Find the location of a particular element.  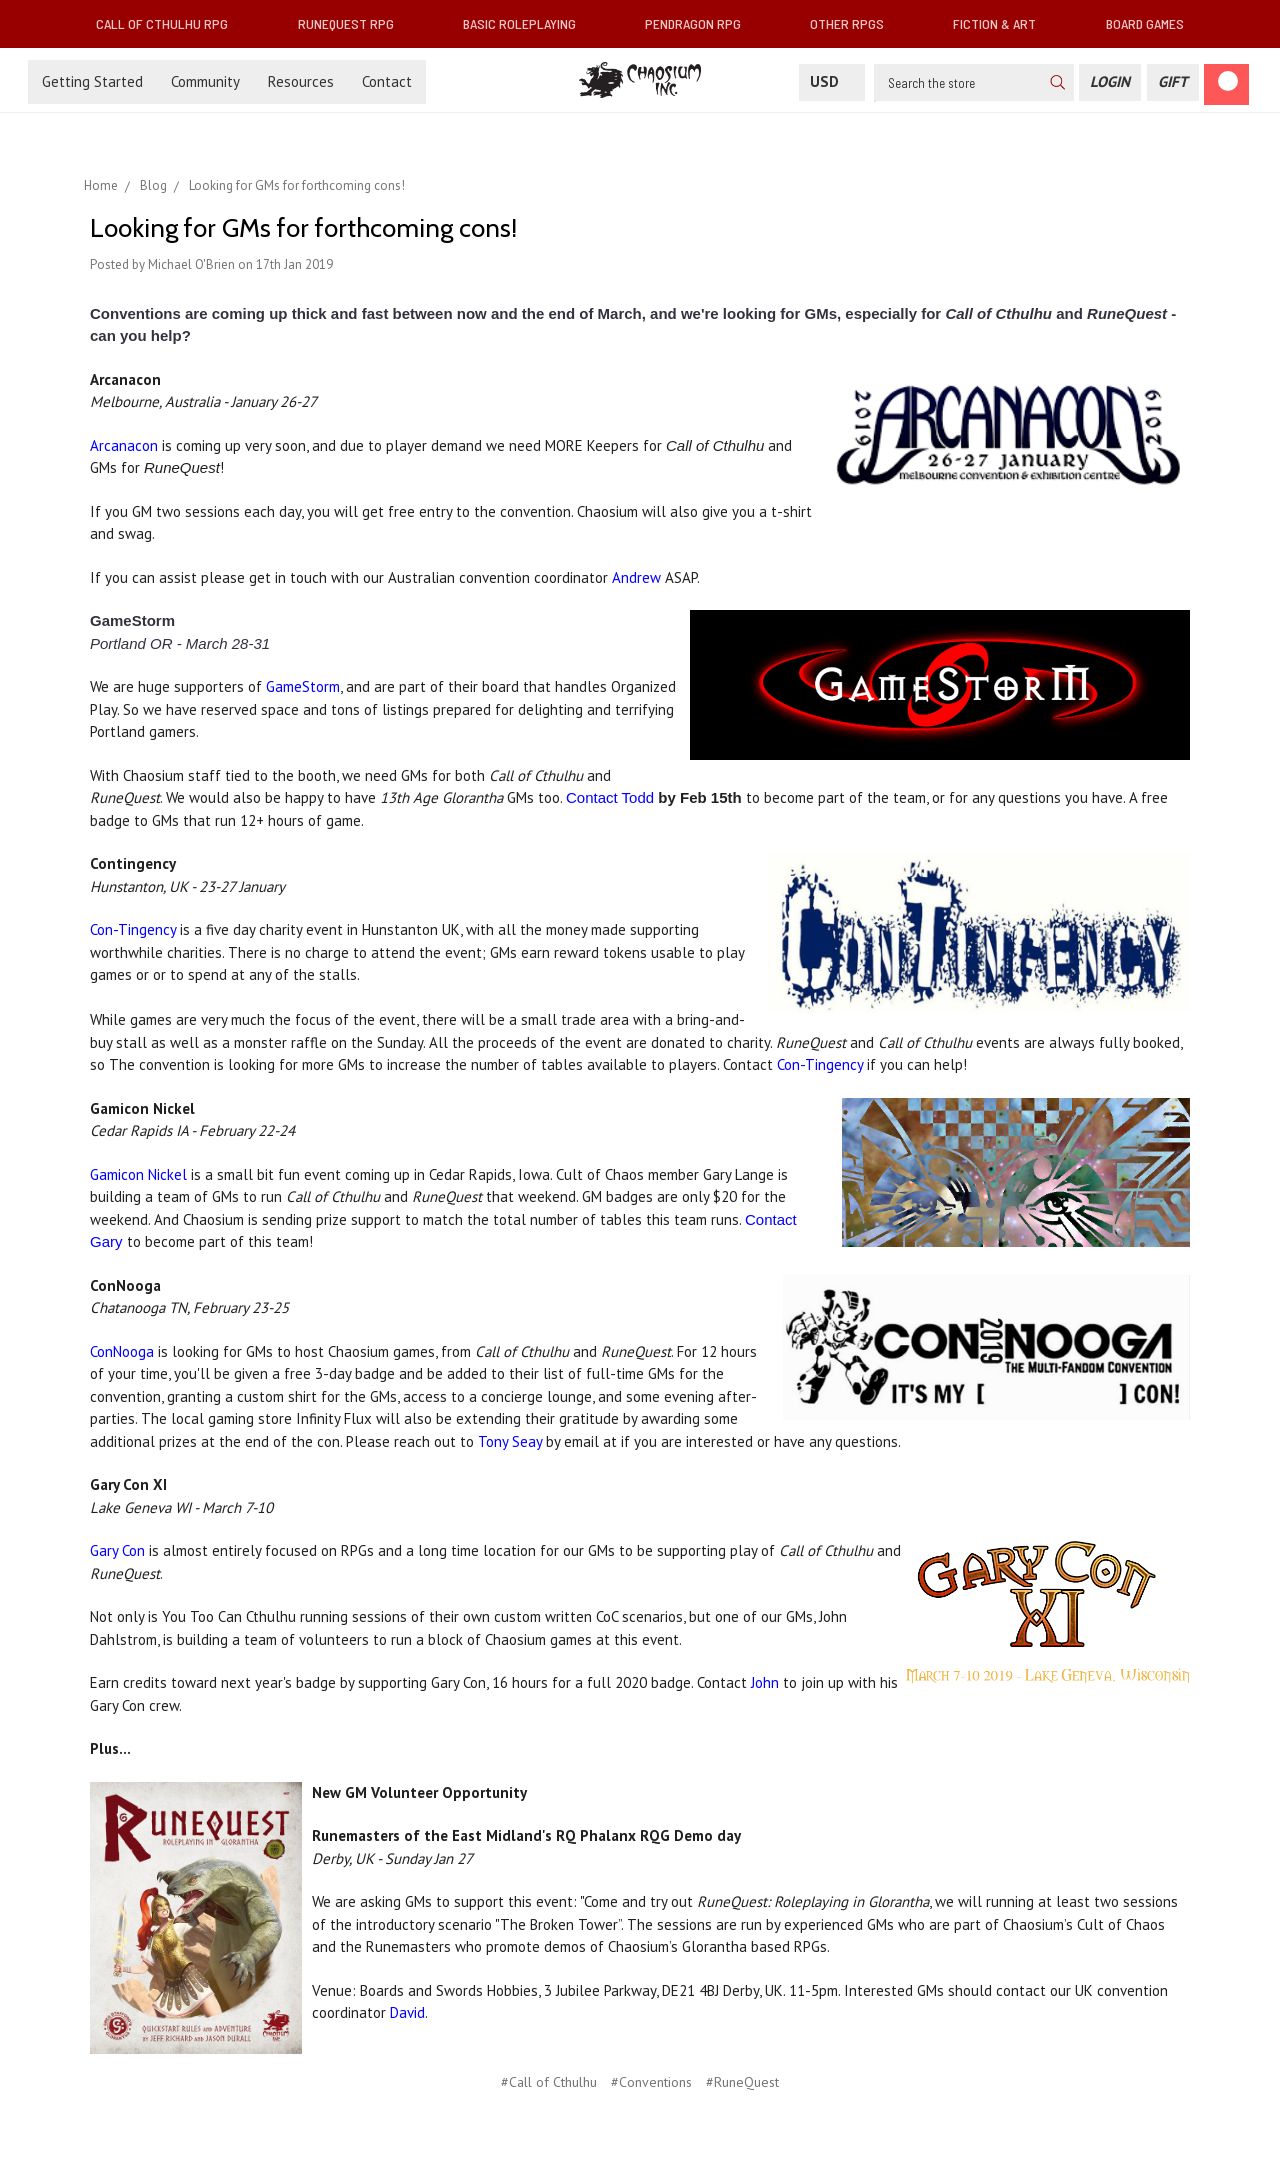

Arcanacon is located at coordinates (124, 445).